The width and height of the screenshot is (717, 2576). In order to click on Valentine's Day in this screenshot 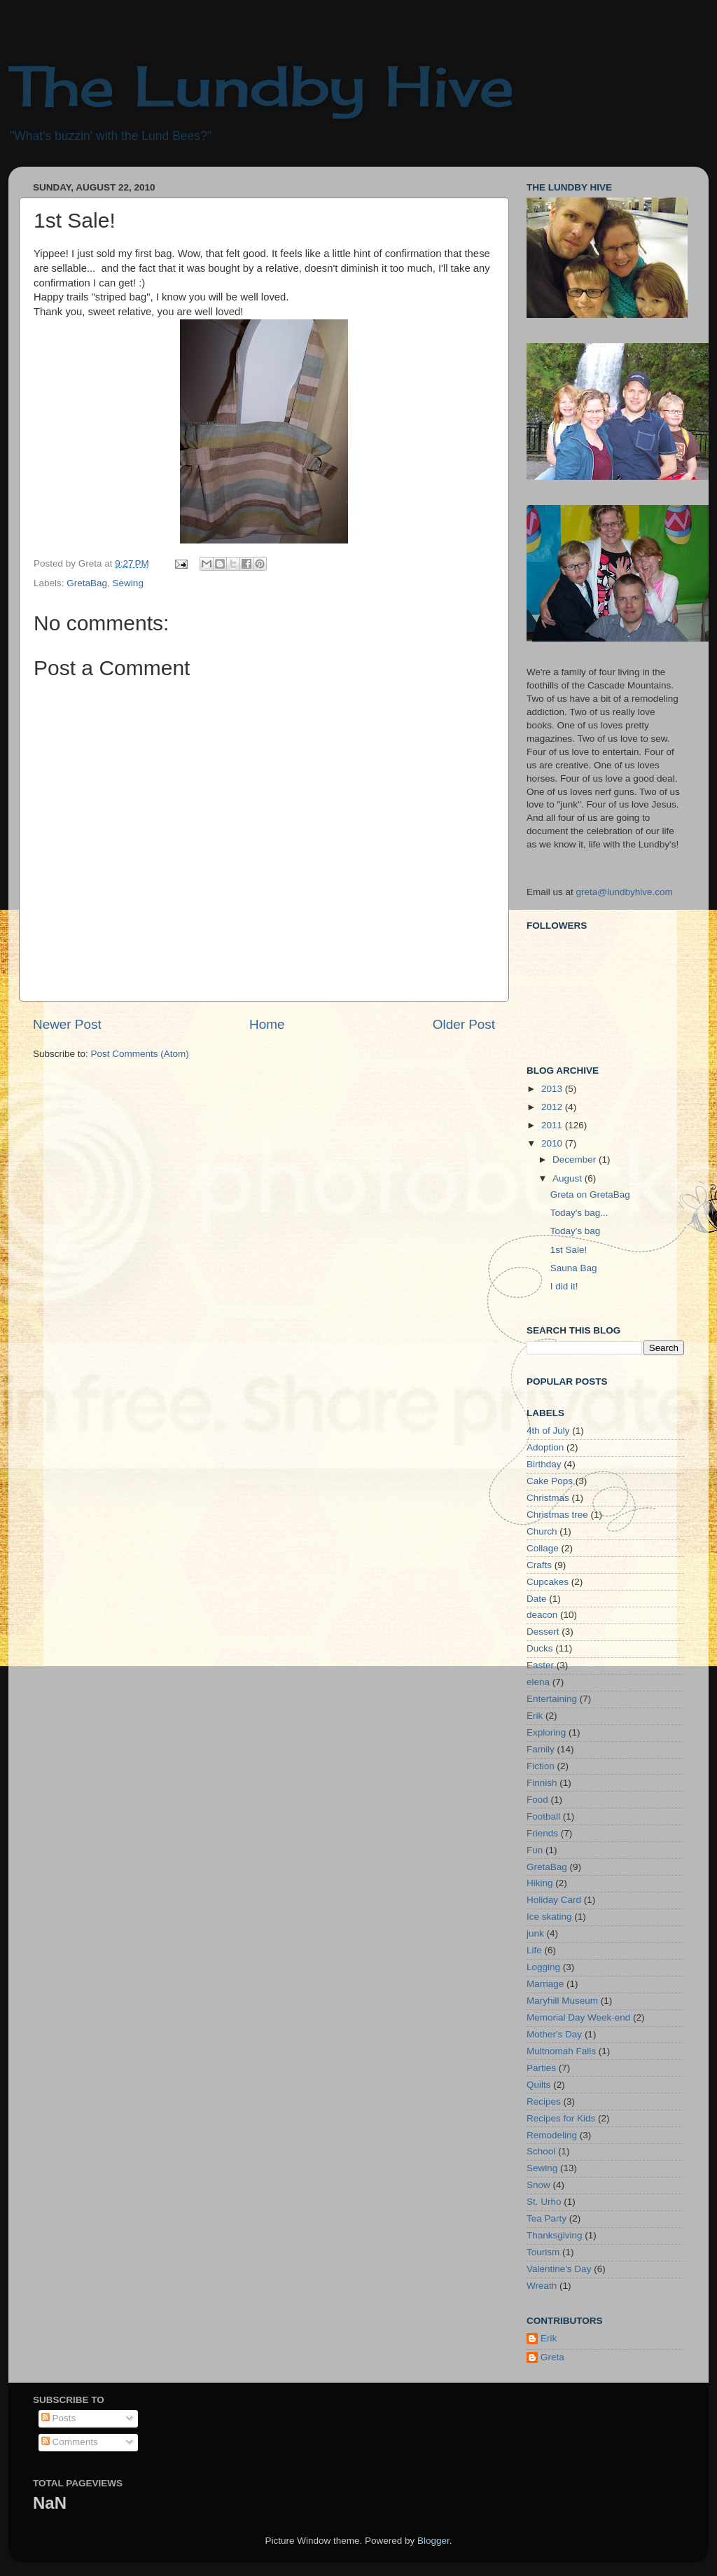, I will do `click(559, 2269)`.